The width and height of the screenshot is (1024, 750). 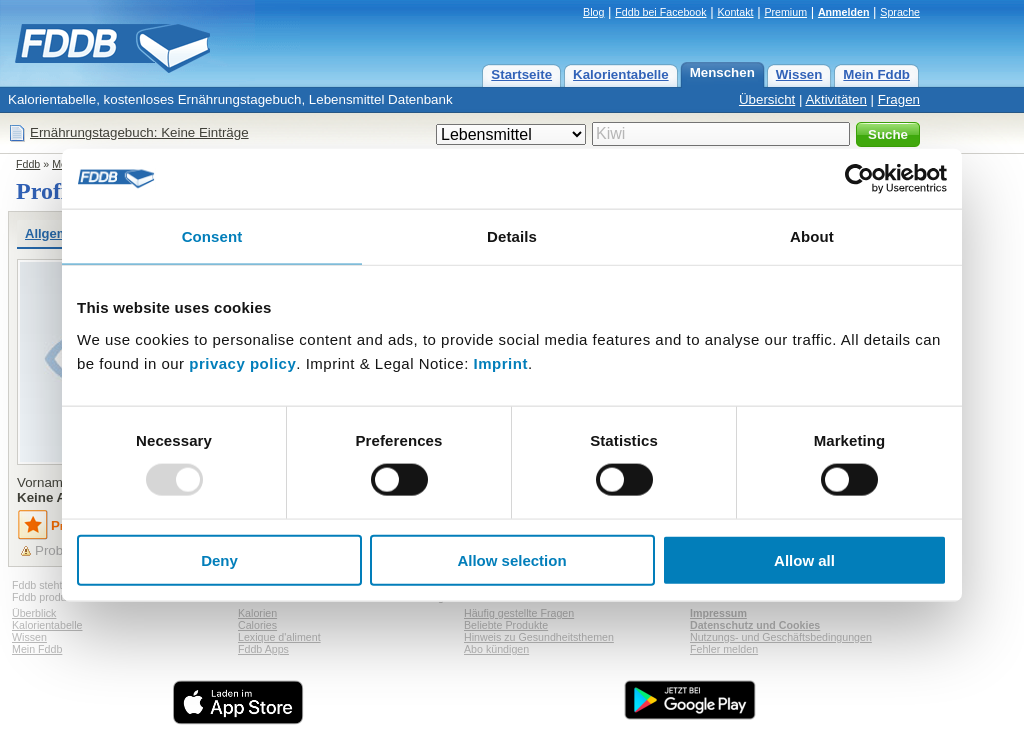 What do you see at coordinates (279, 637) in the screenshot?
I see `Lexique d'aliment` at bounding box center [279, 637].